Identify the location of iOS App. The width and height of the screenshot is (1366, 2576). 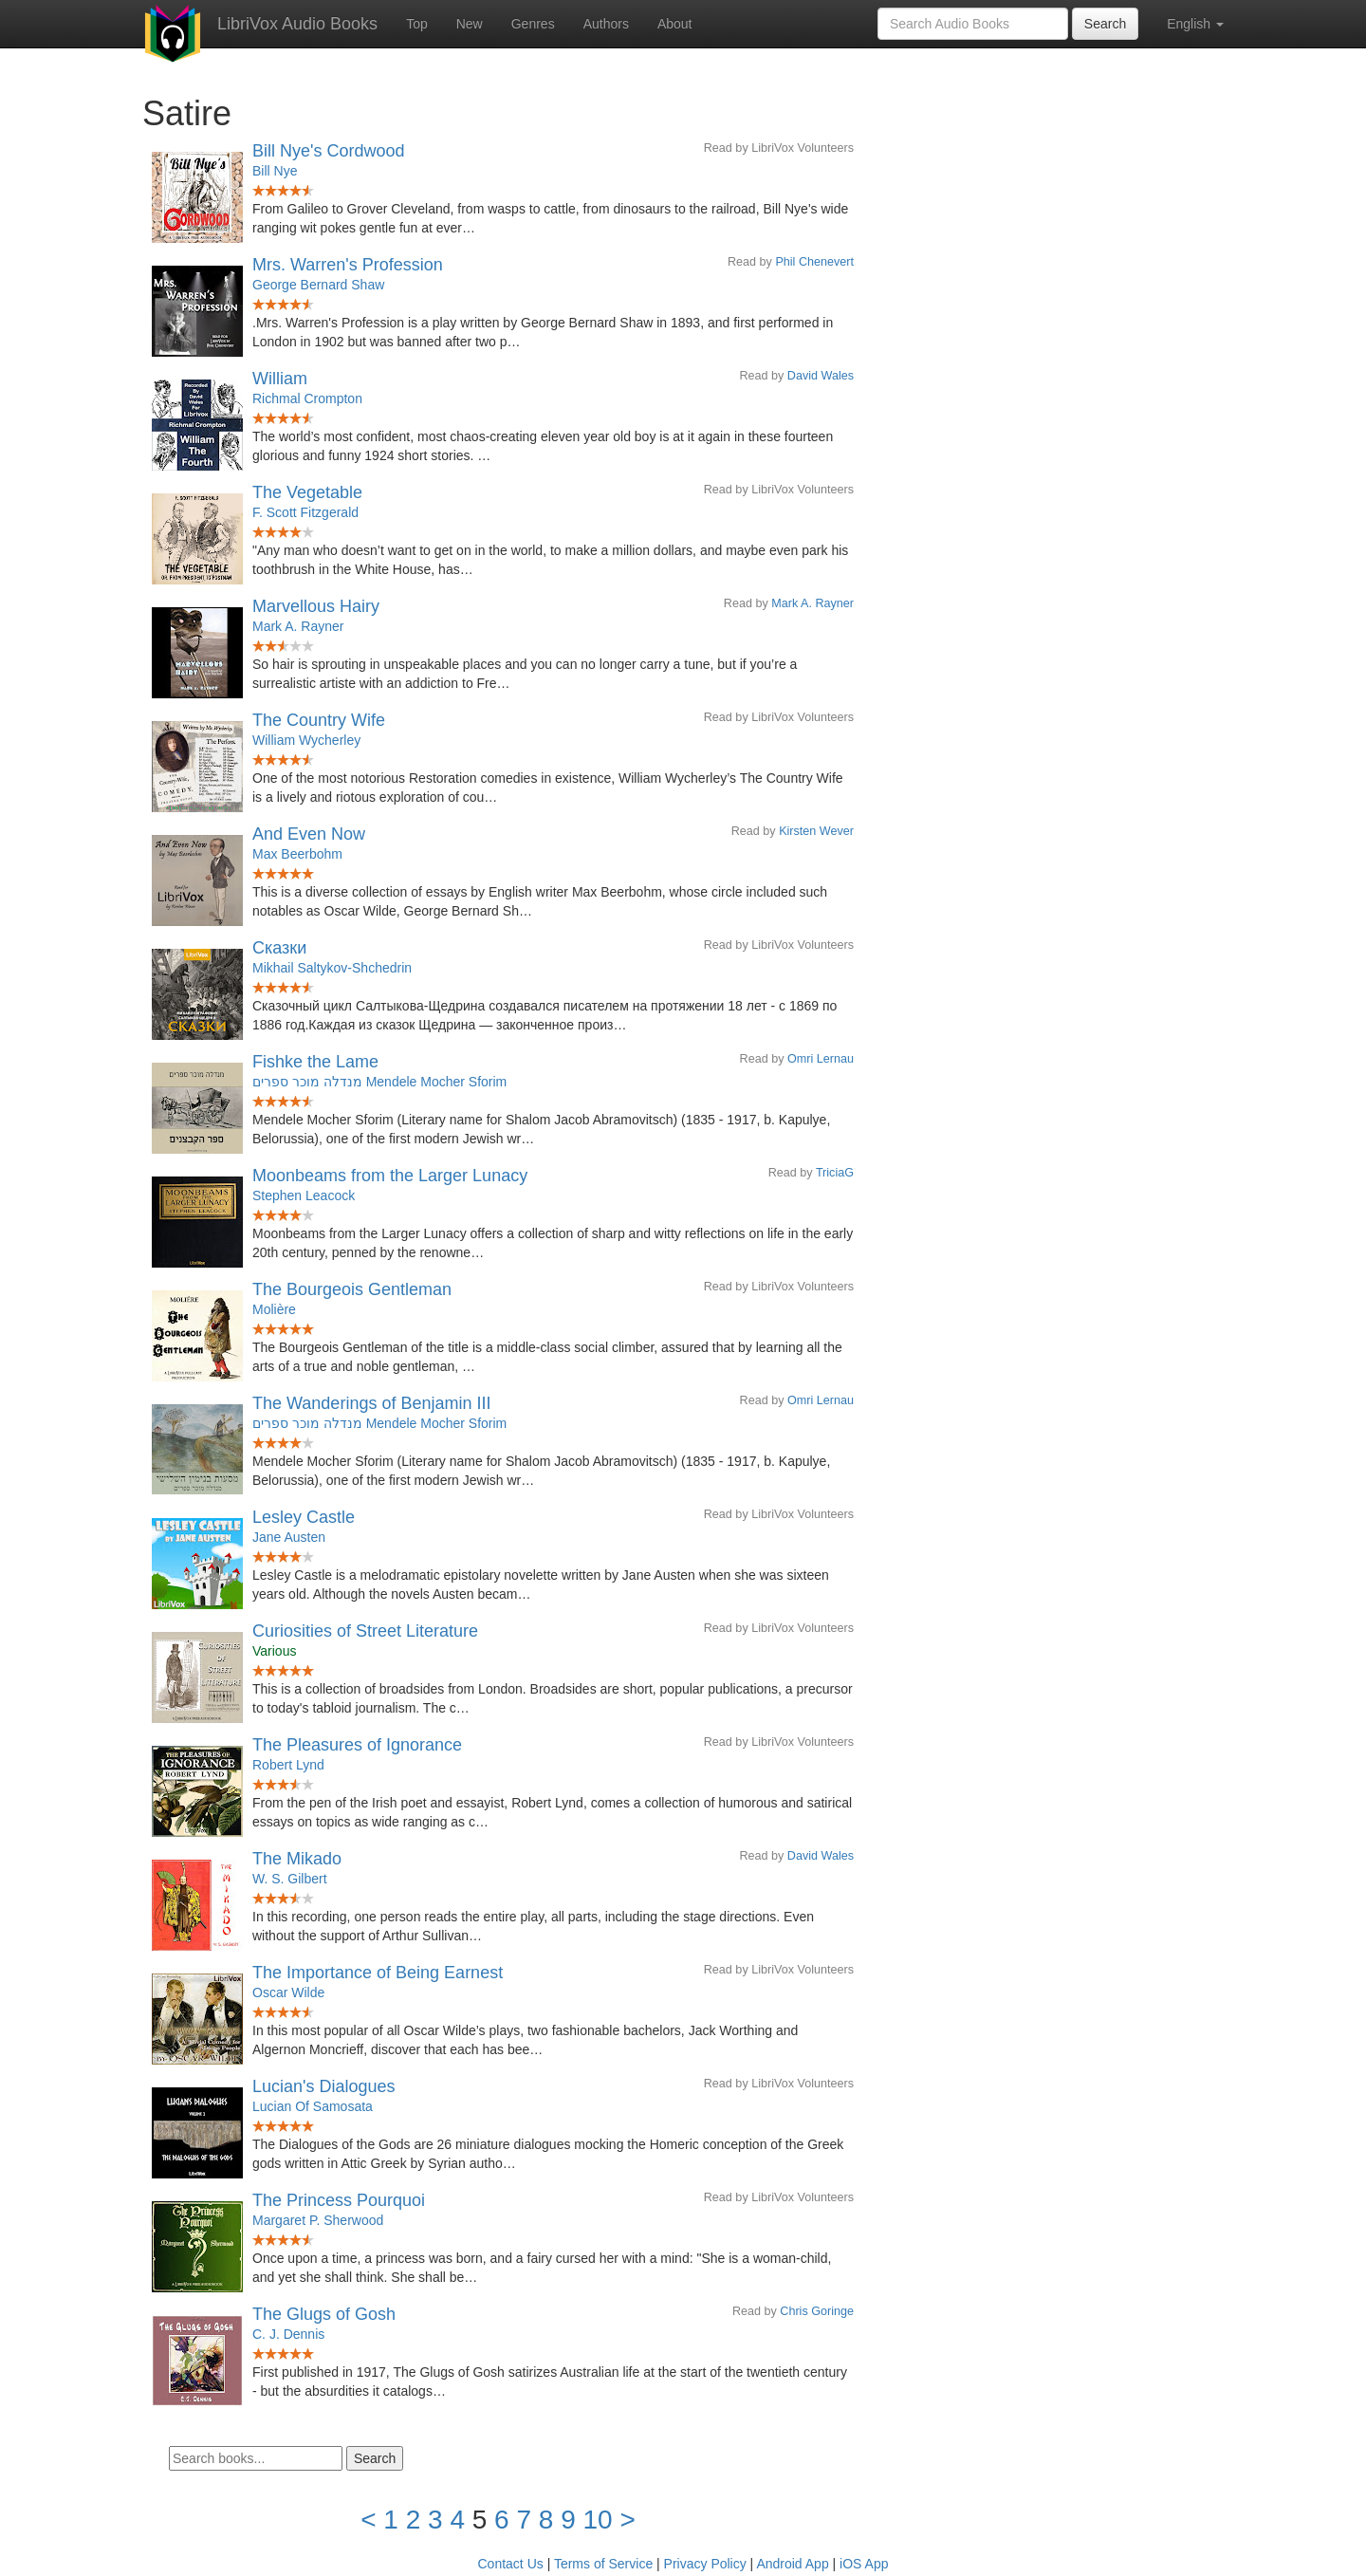
(864, 2563).